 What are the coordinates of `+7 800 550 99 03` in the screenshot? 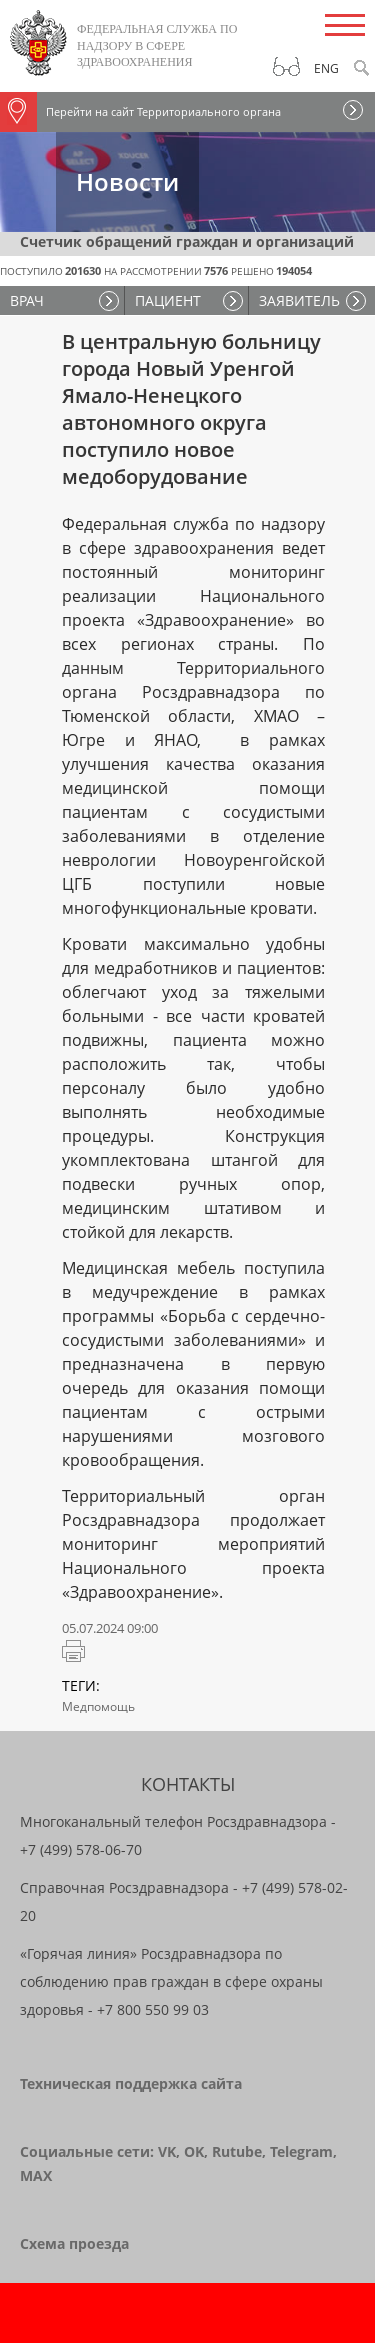 It's located at (153, 2009).